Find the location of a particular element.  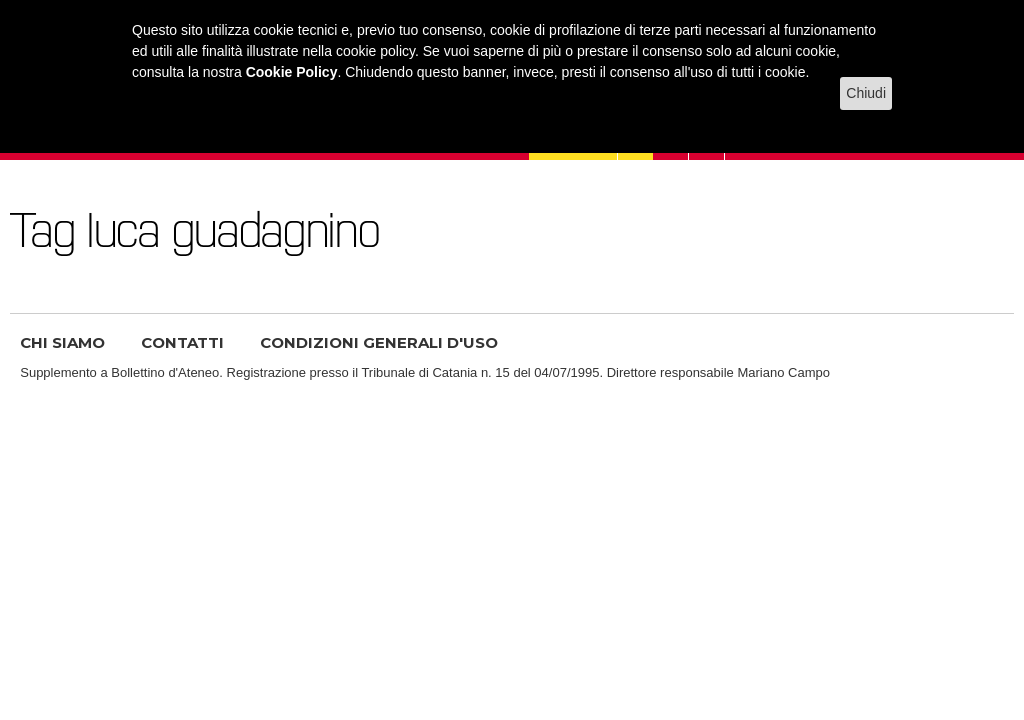

Cookie Policy is located at coordinates (292, 72).